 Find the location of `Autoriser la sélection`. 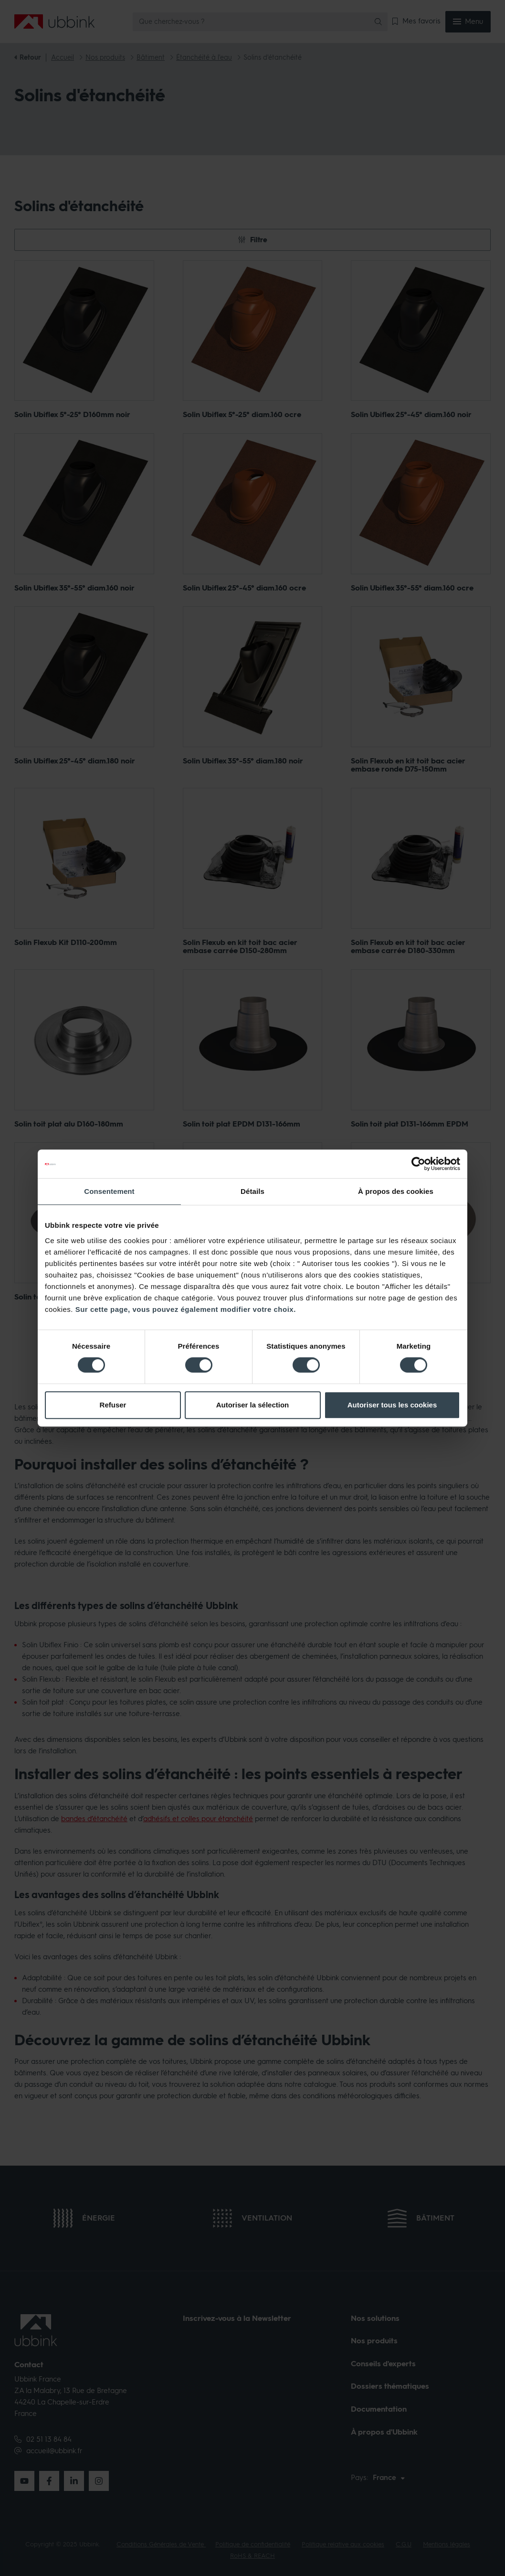

Autoriser la sélection is located at coordinates (252, 1405).